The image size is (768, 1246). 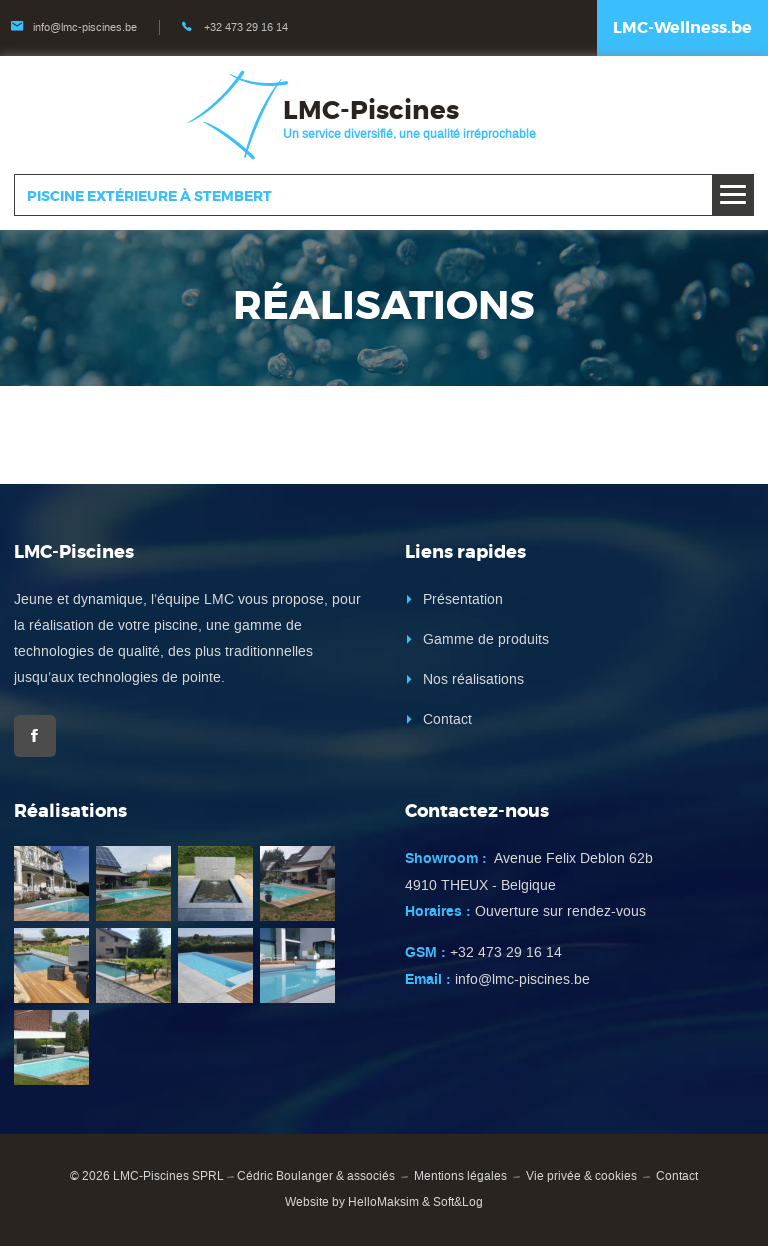 What do you see at coordinates (682, 27) in the screenshot?
I see `LMC-Wellness.be` at bounding box center [682, 27].